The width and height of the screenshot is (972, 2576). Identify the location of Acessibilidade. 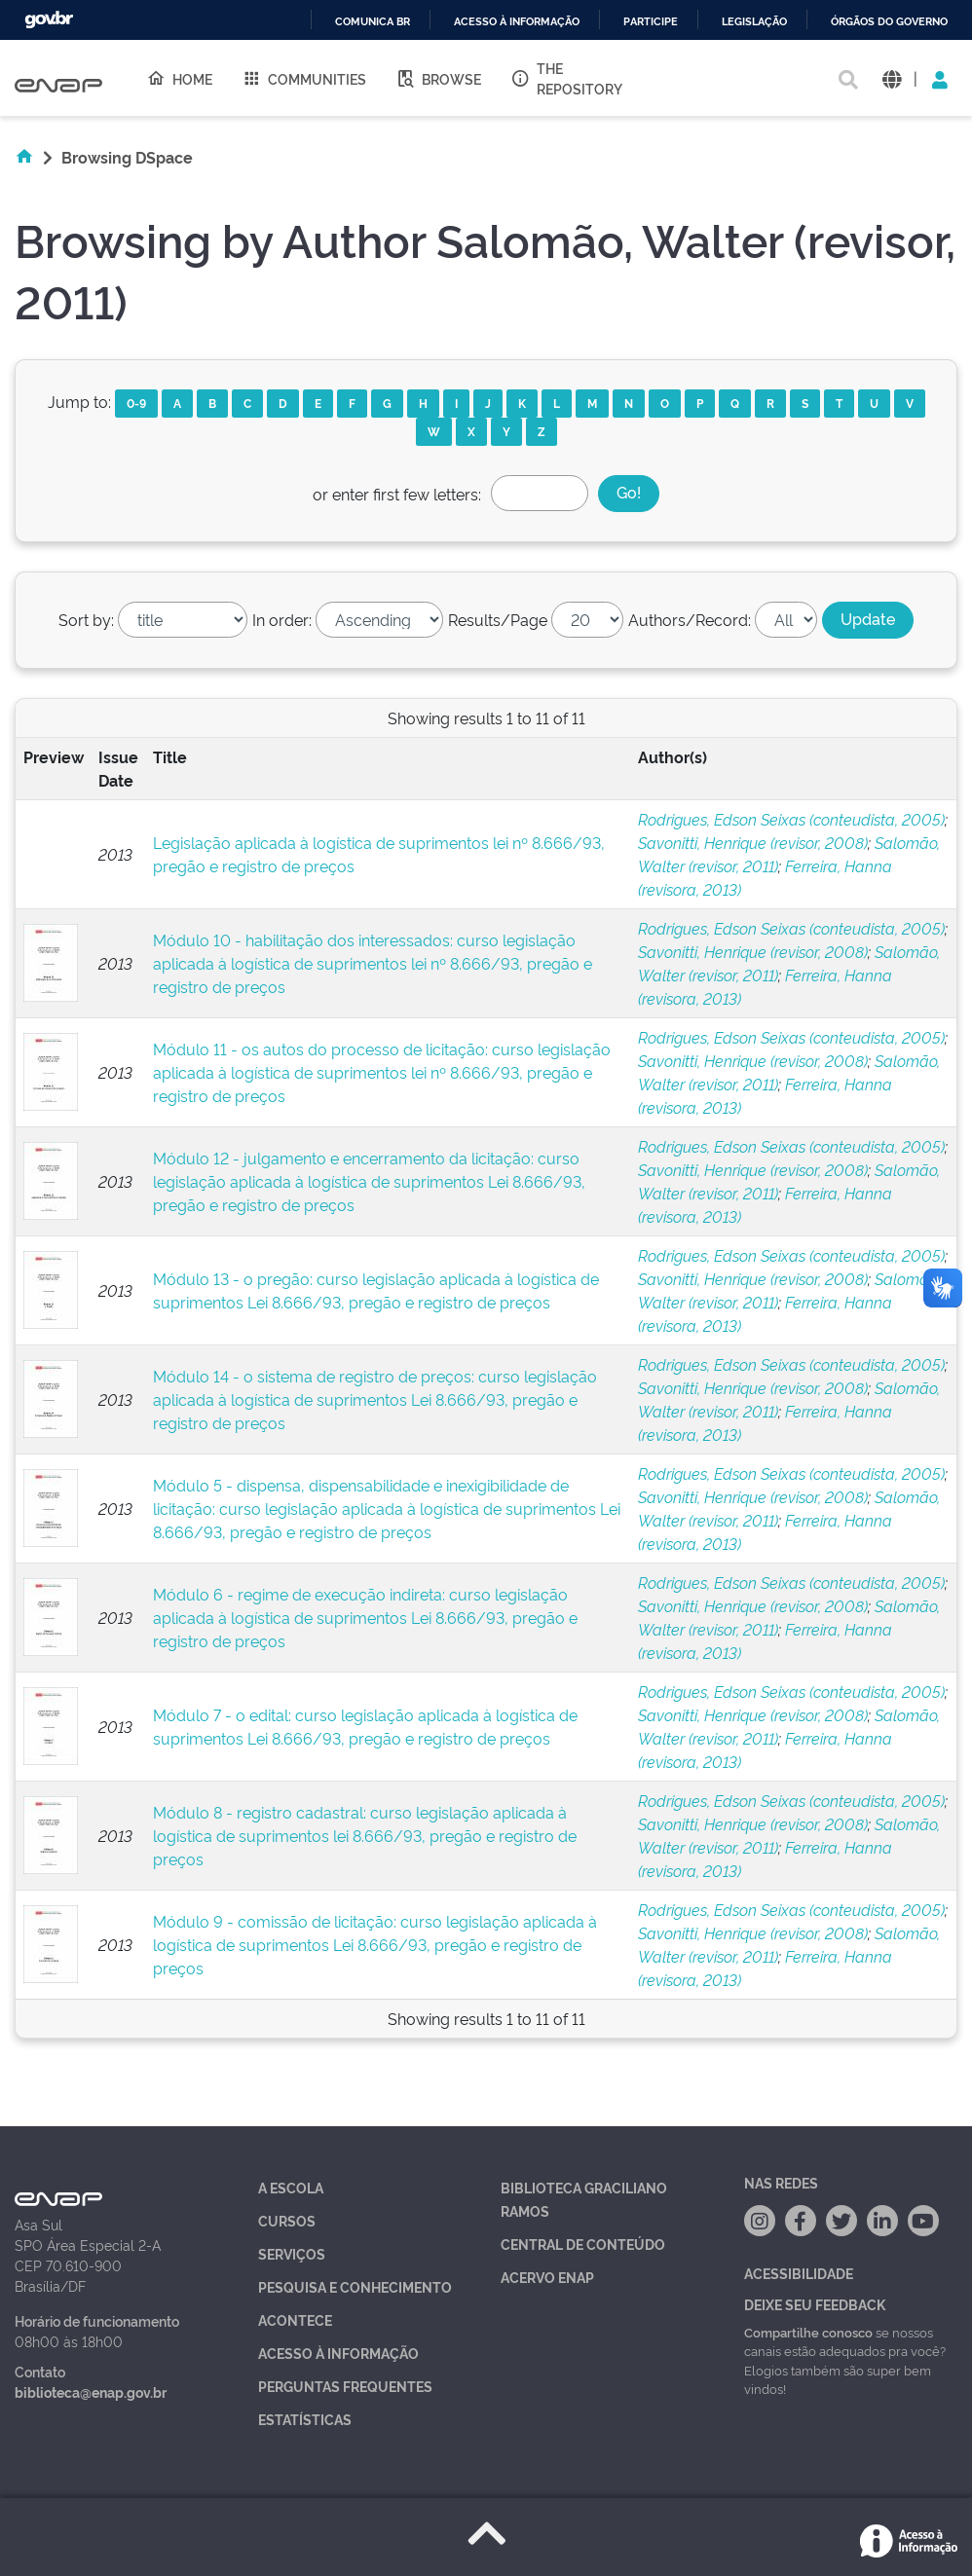
(798, 2272).